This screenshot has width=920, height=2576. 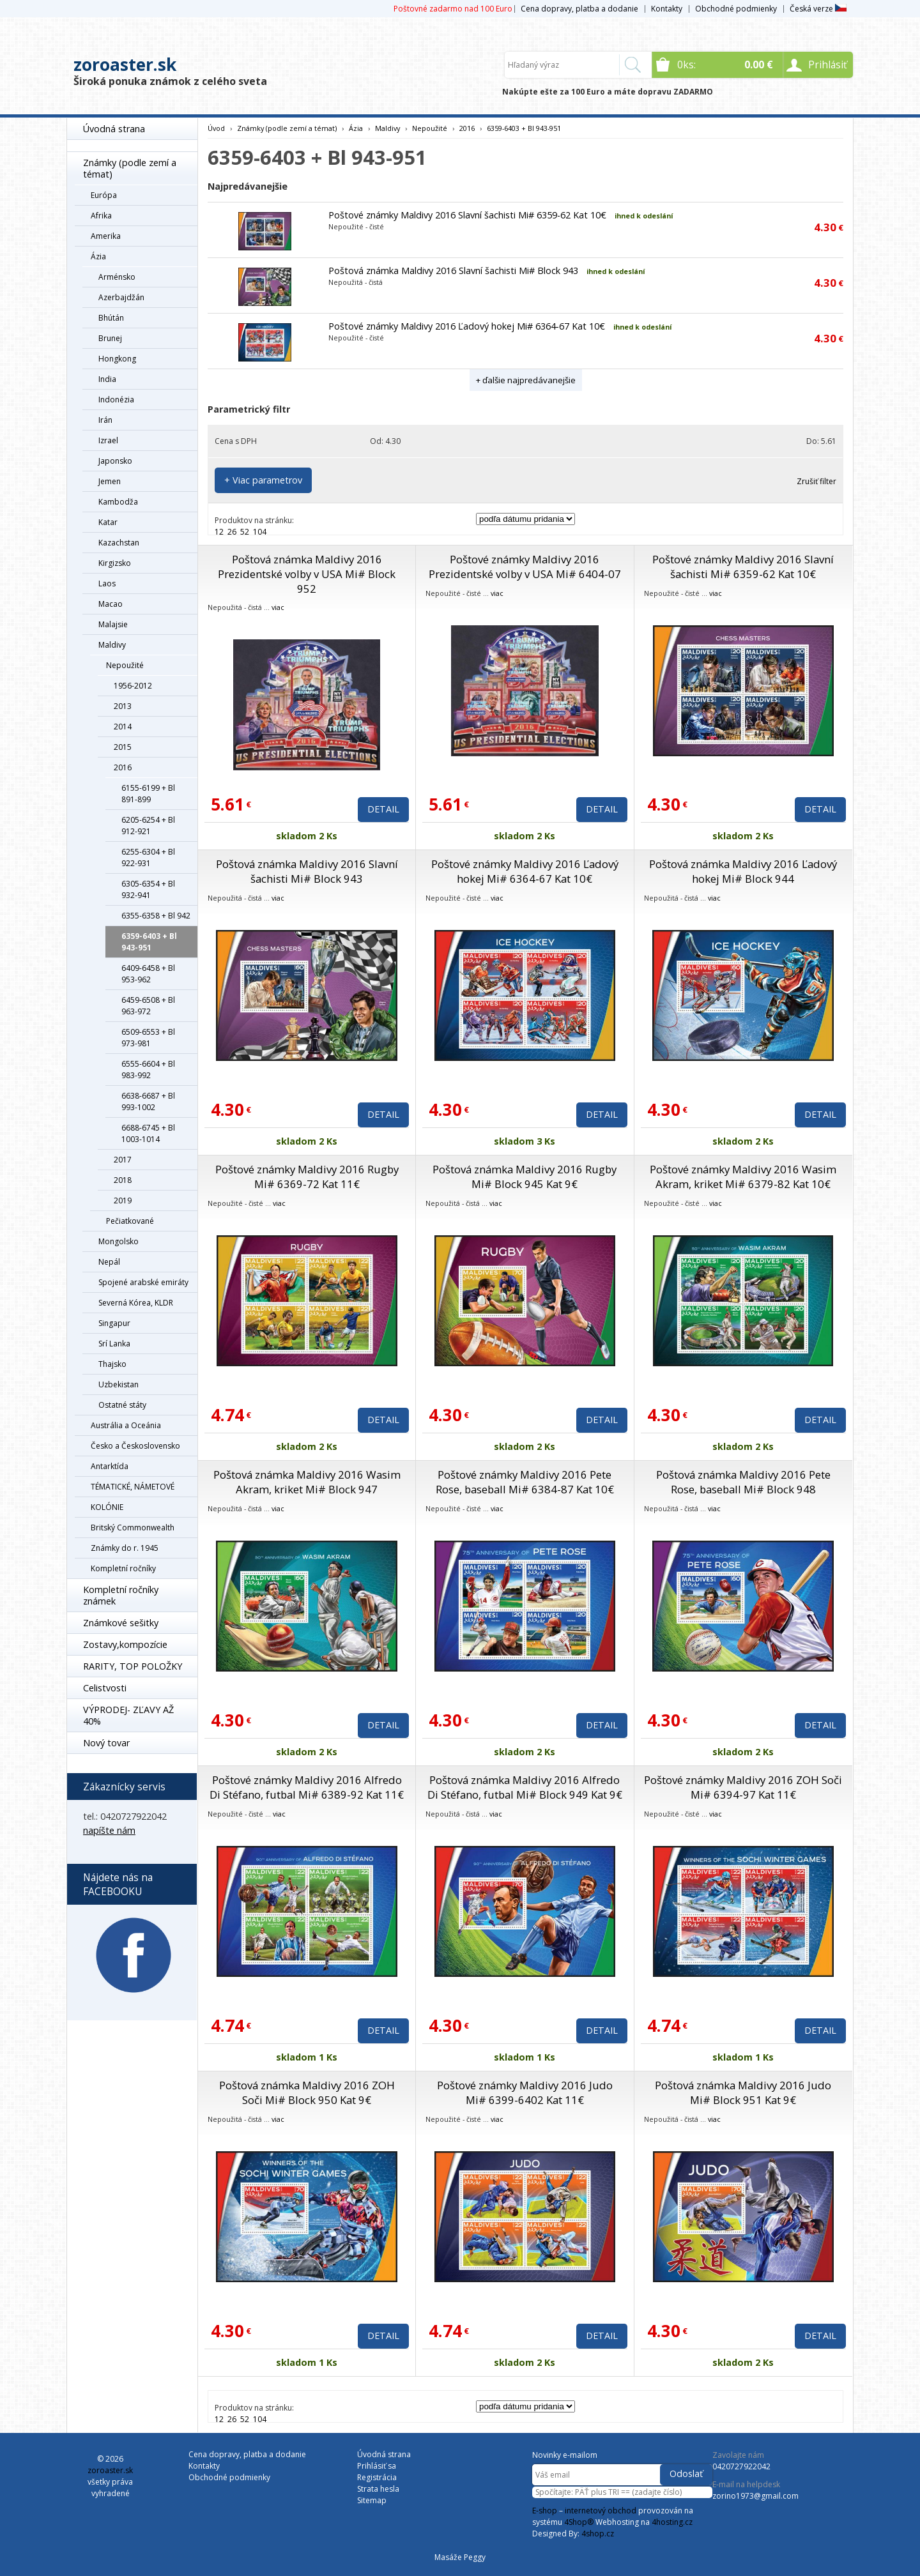 I want to click on Celistvosti, so click(x=104, y=1688).